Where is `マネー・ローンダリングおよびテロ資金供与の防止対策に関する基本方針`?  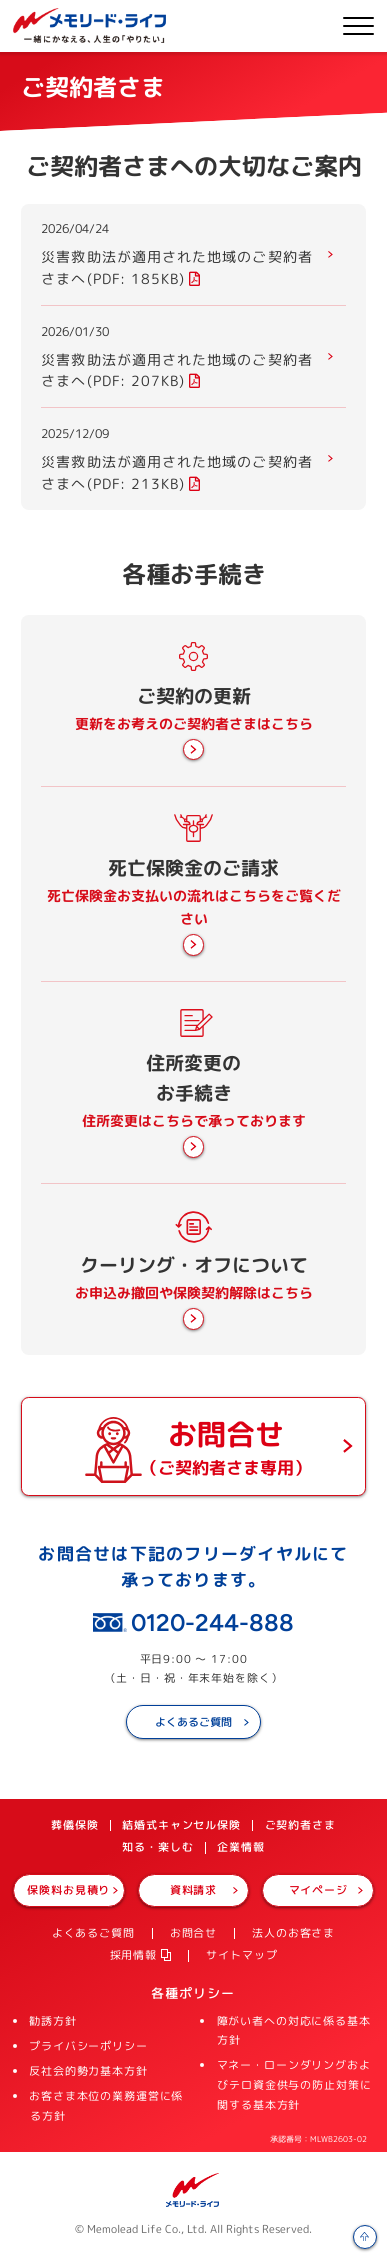 マネー・ローンダリングおよびテロ資金供与の防止対策に関する基本方針 is located at coordinates (294, 2085).